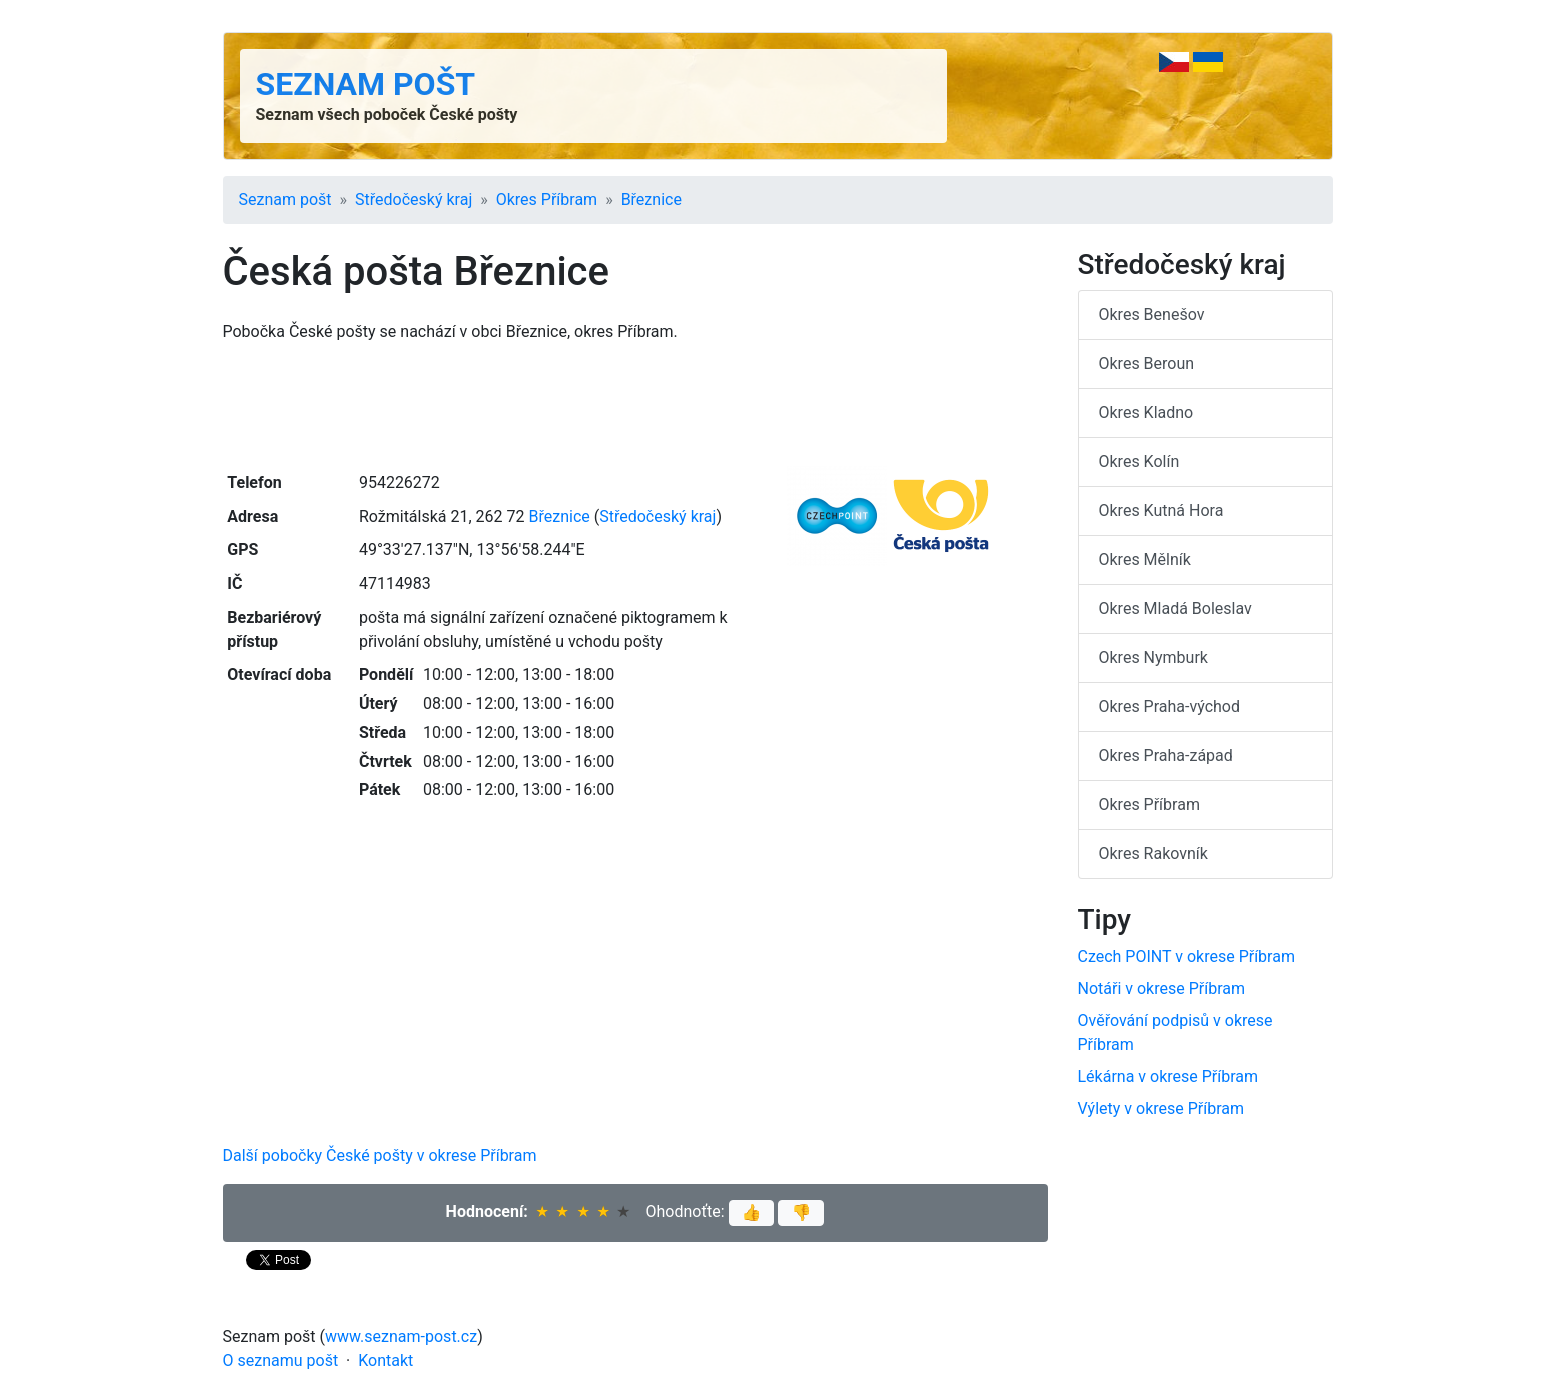  Describe the element at coordinates (1175, 608) in the screenshot. I see `Okres Mladá Boleslav` at that location.